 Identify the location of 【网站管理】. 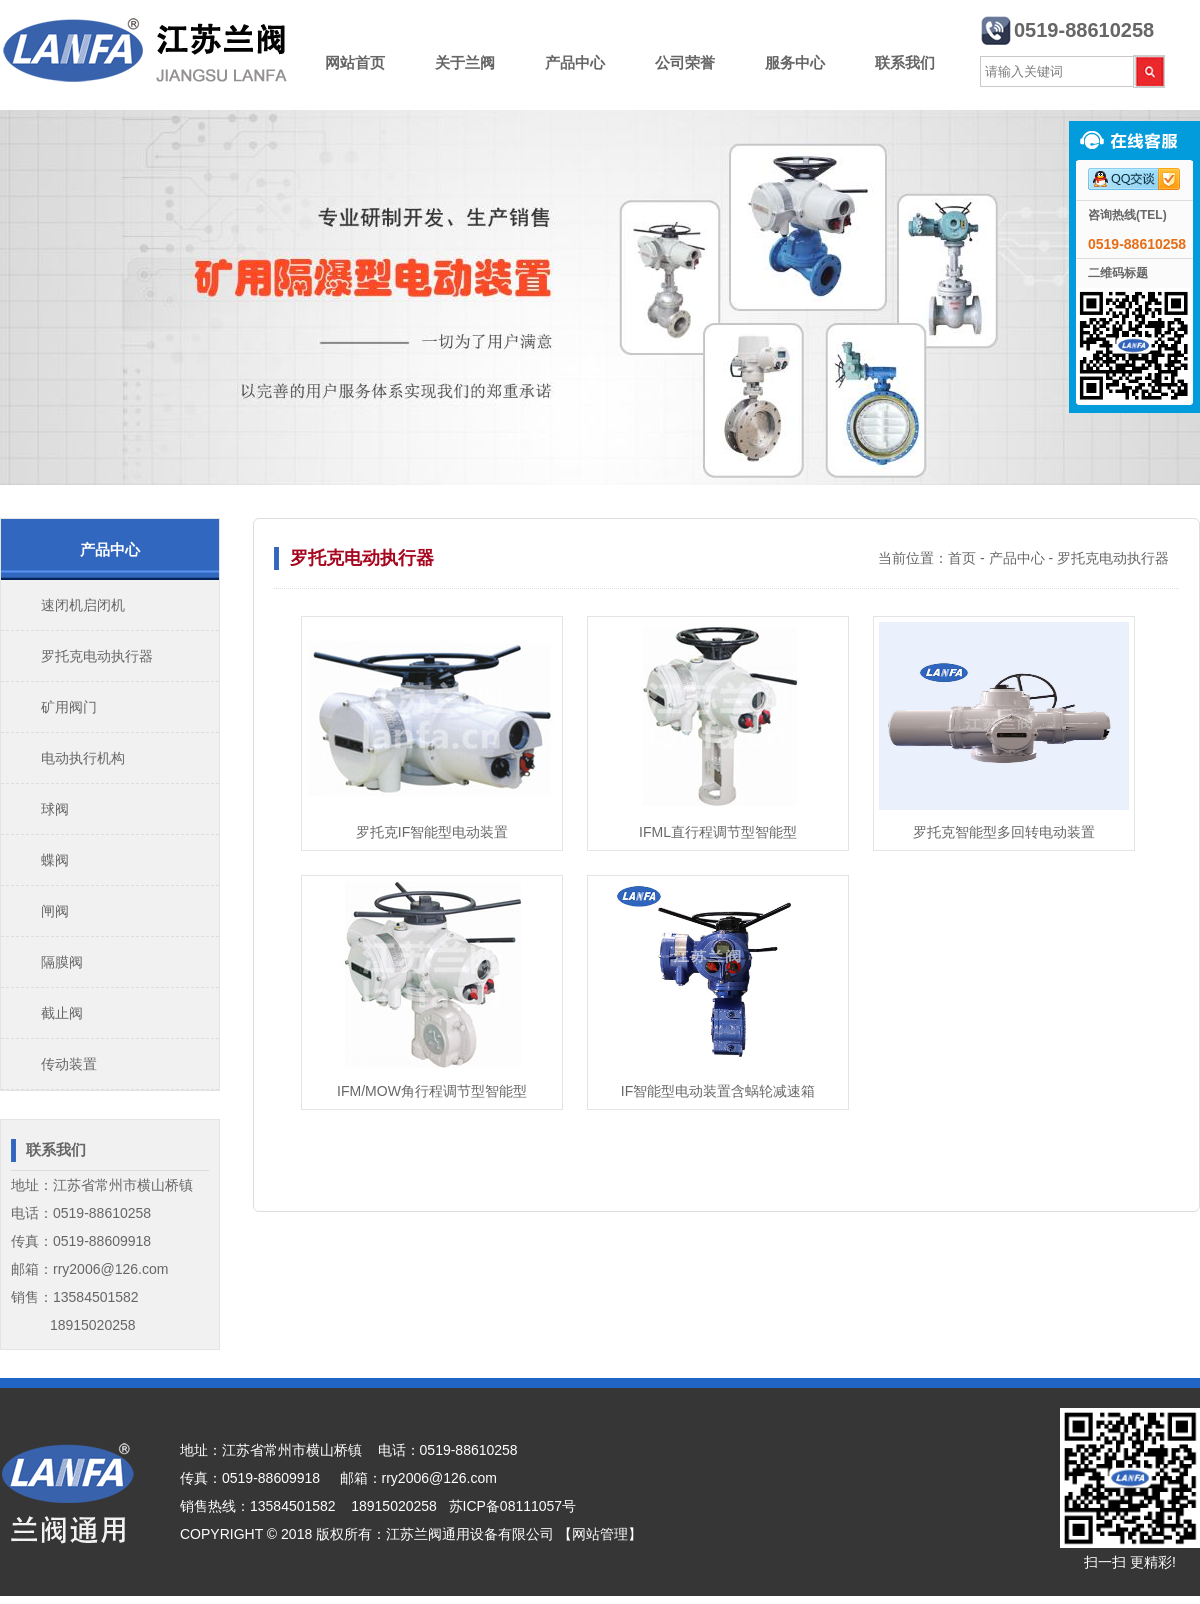
(600, 1534).